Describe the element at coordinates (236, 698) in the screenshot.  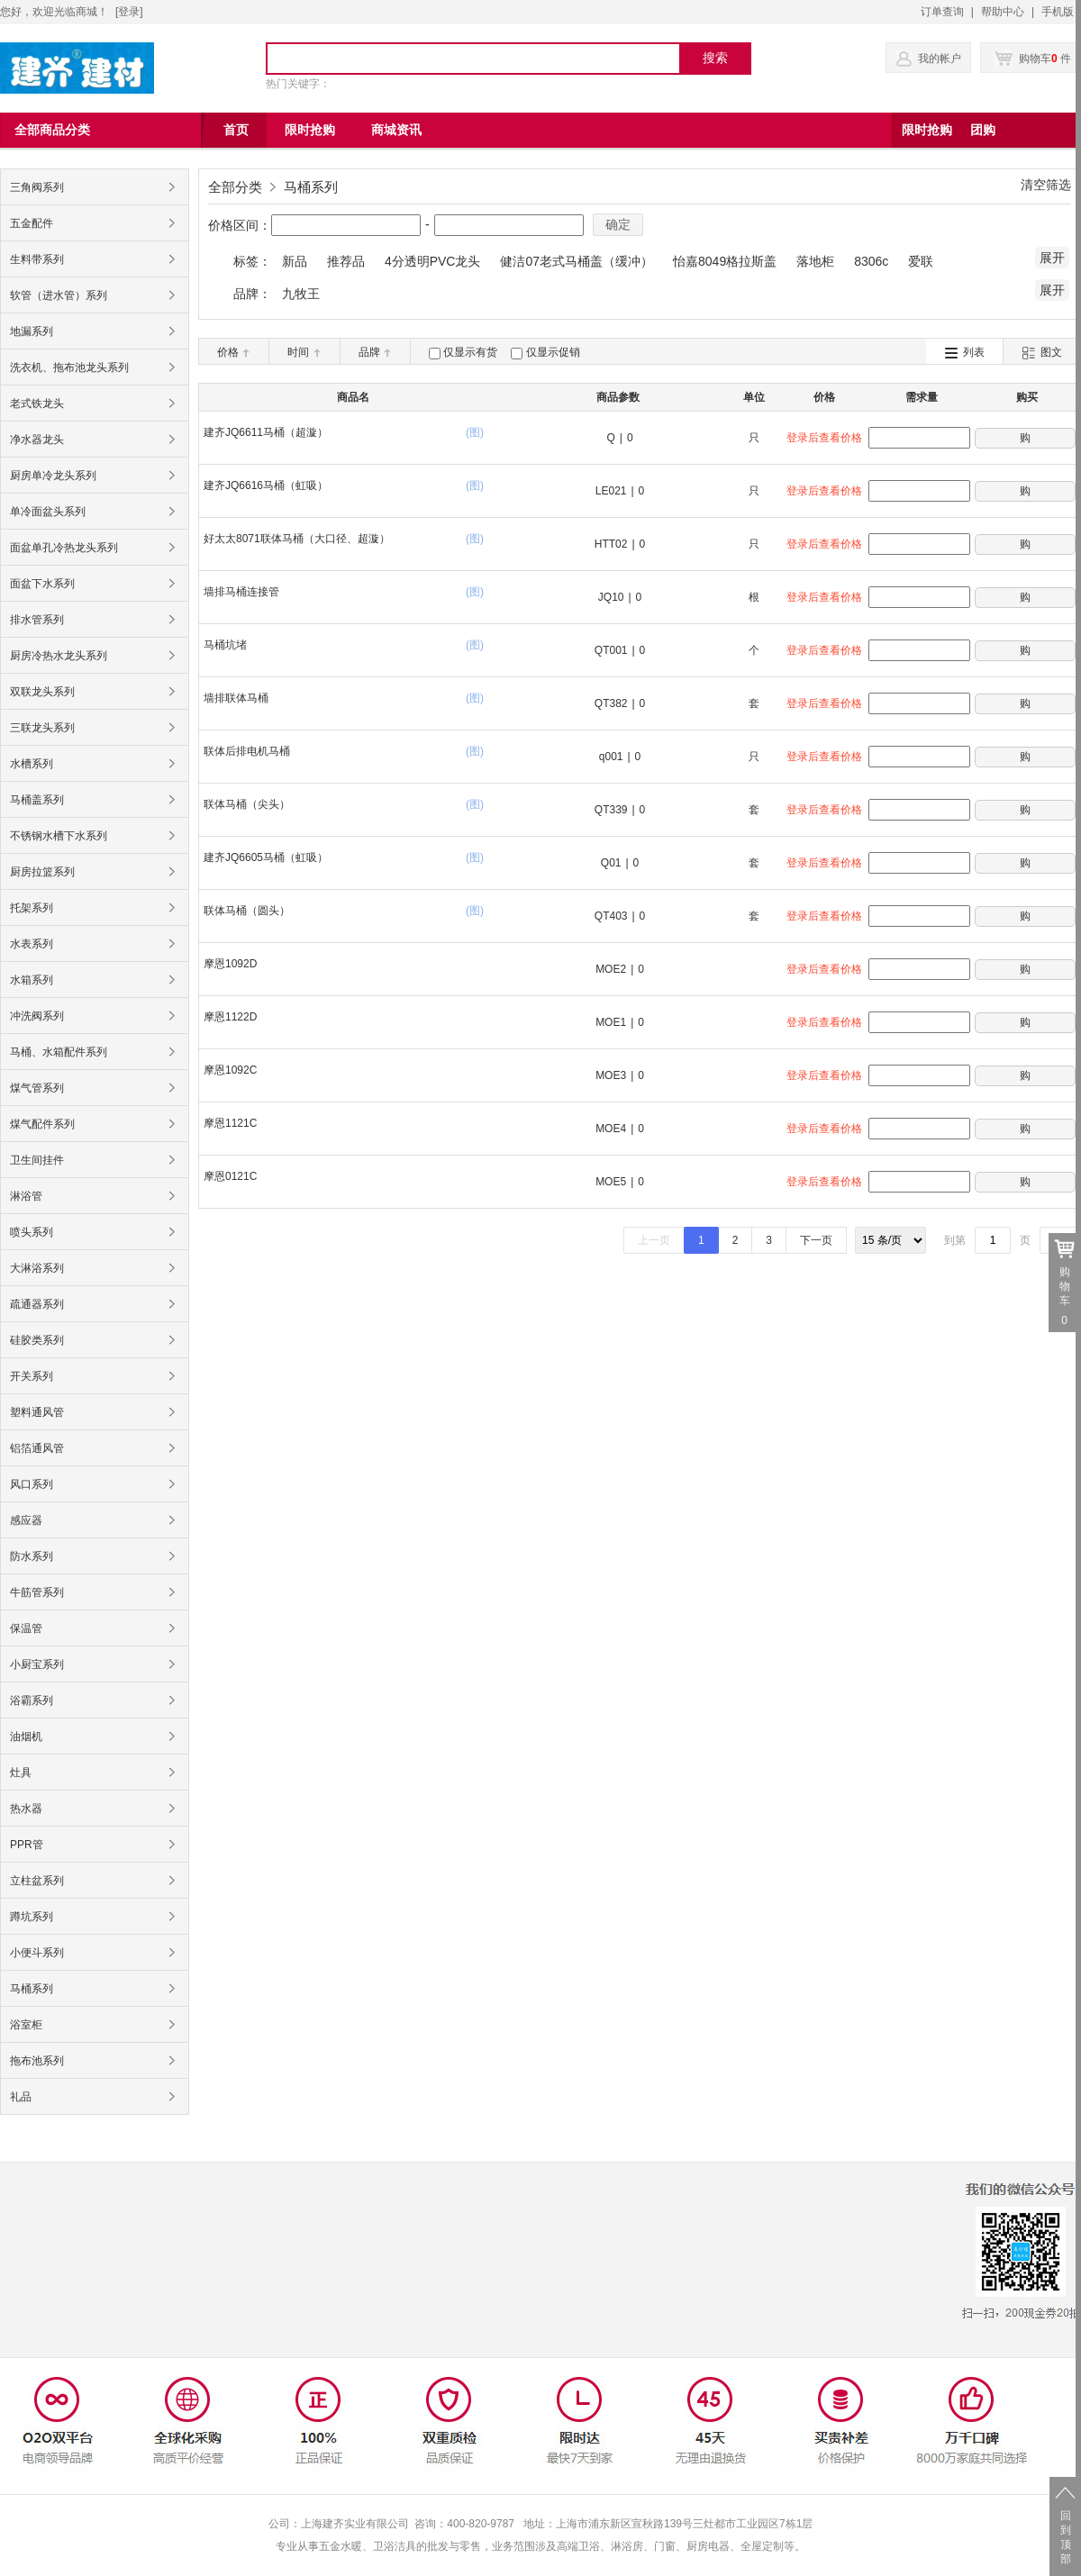
I see `墙排联体马桶` at that location.